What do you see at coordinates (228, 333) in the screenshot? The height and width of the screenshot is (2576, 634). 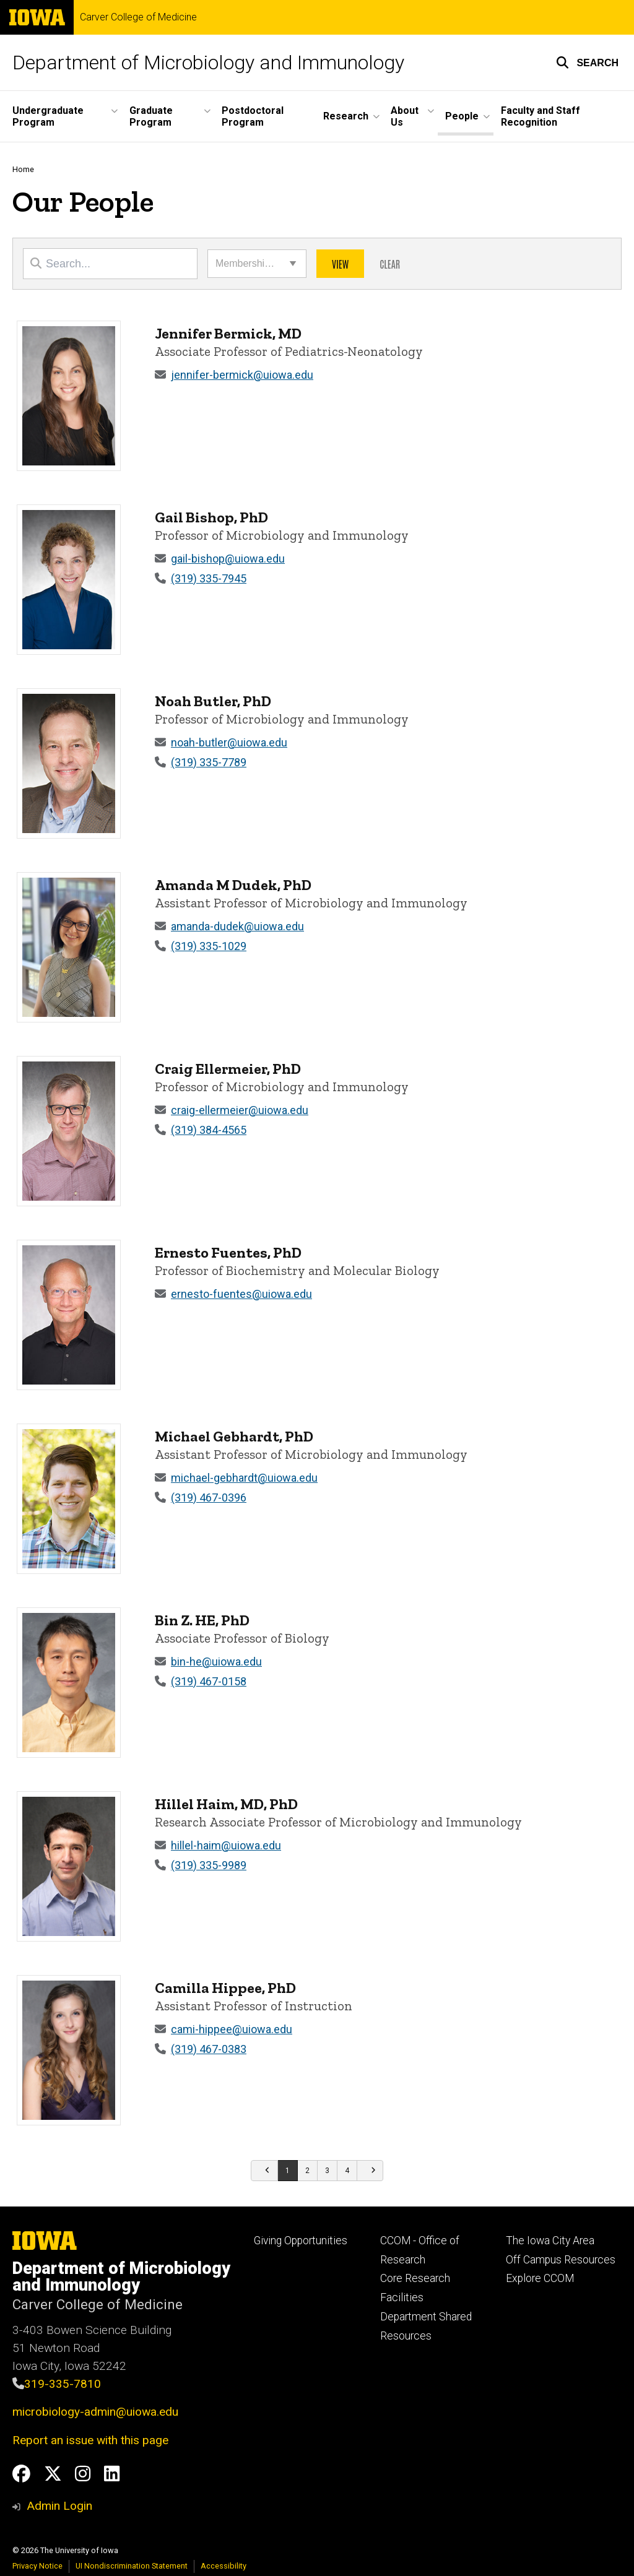 I see `Jennifer Bermick, MD` at bounding box center [228, 333].